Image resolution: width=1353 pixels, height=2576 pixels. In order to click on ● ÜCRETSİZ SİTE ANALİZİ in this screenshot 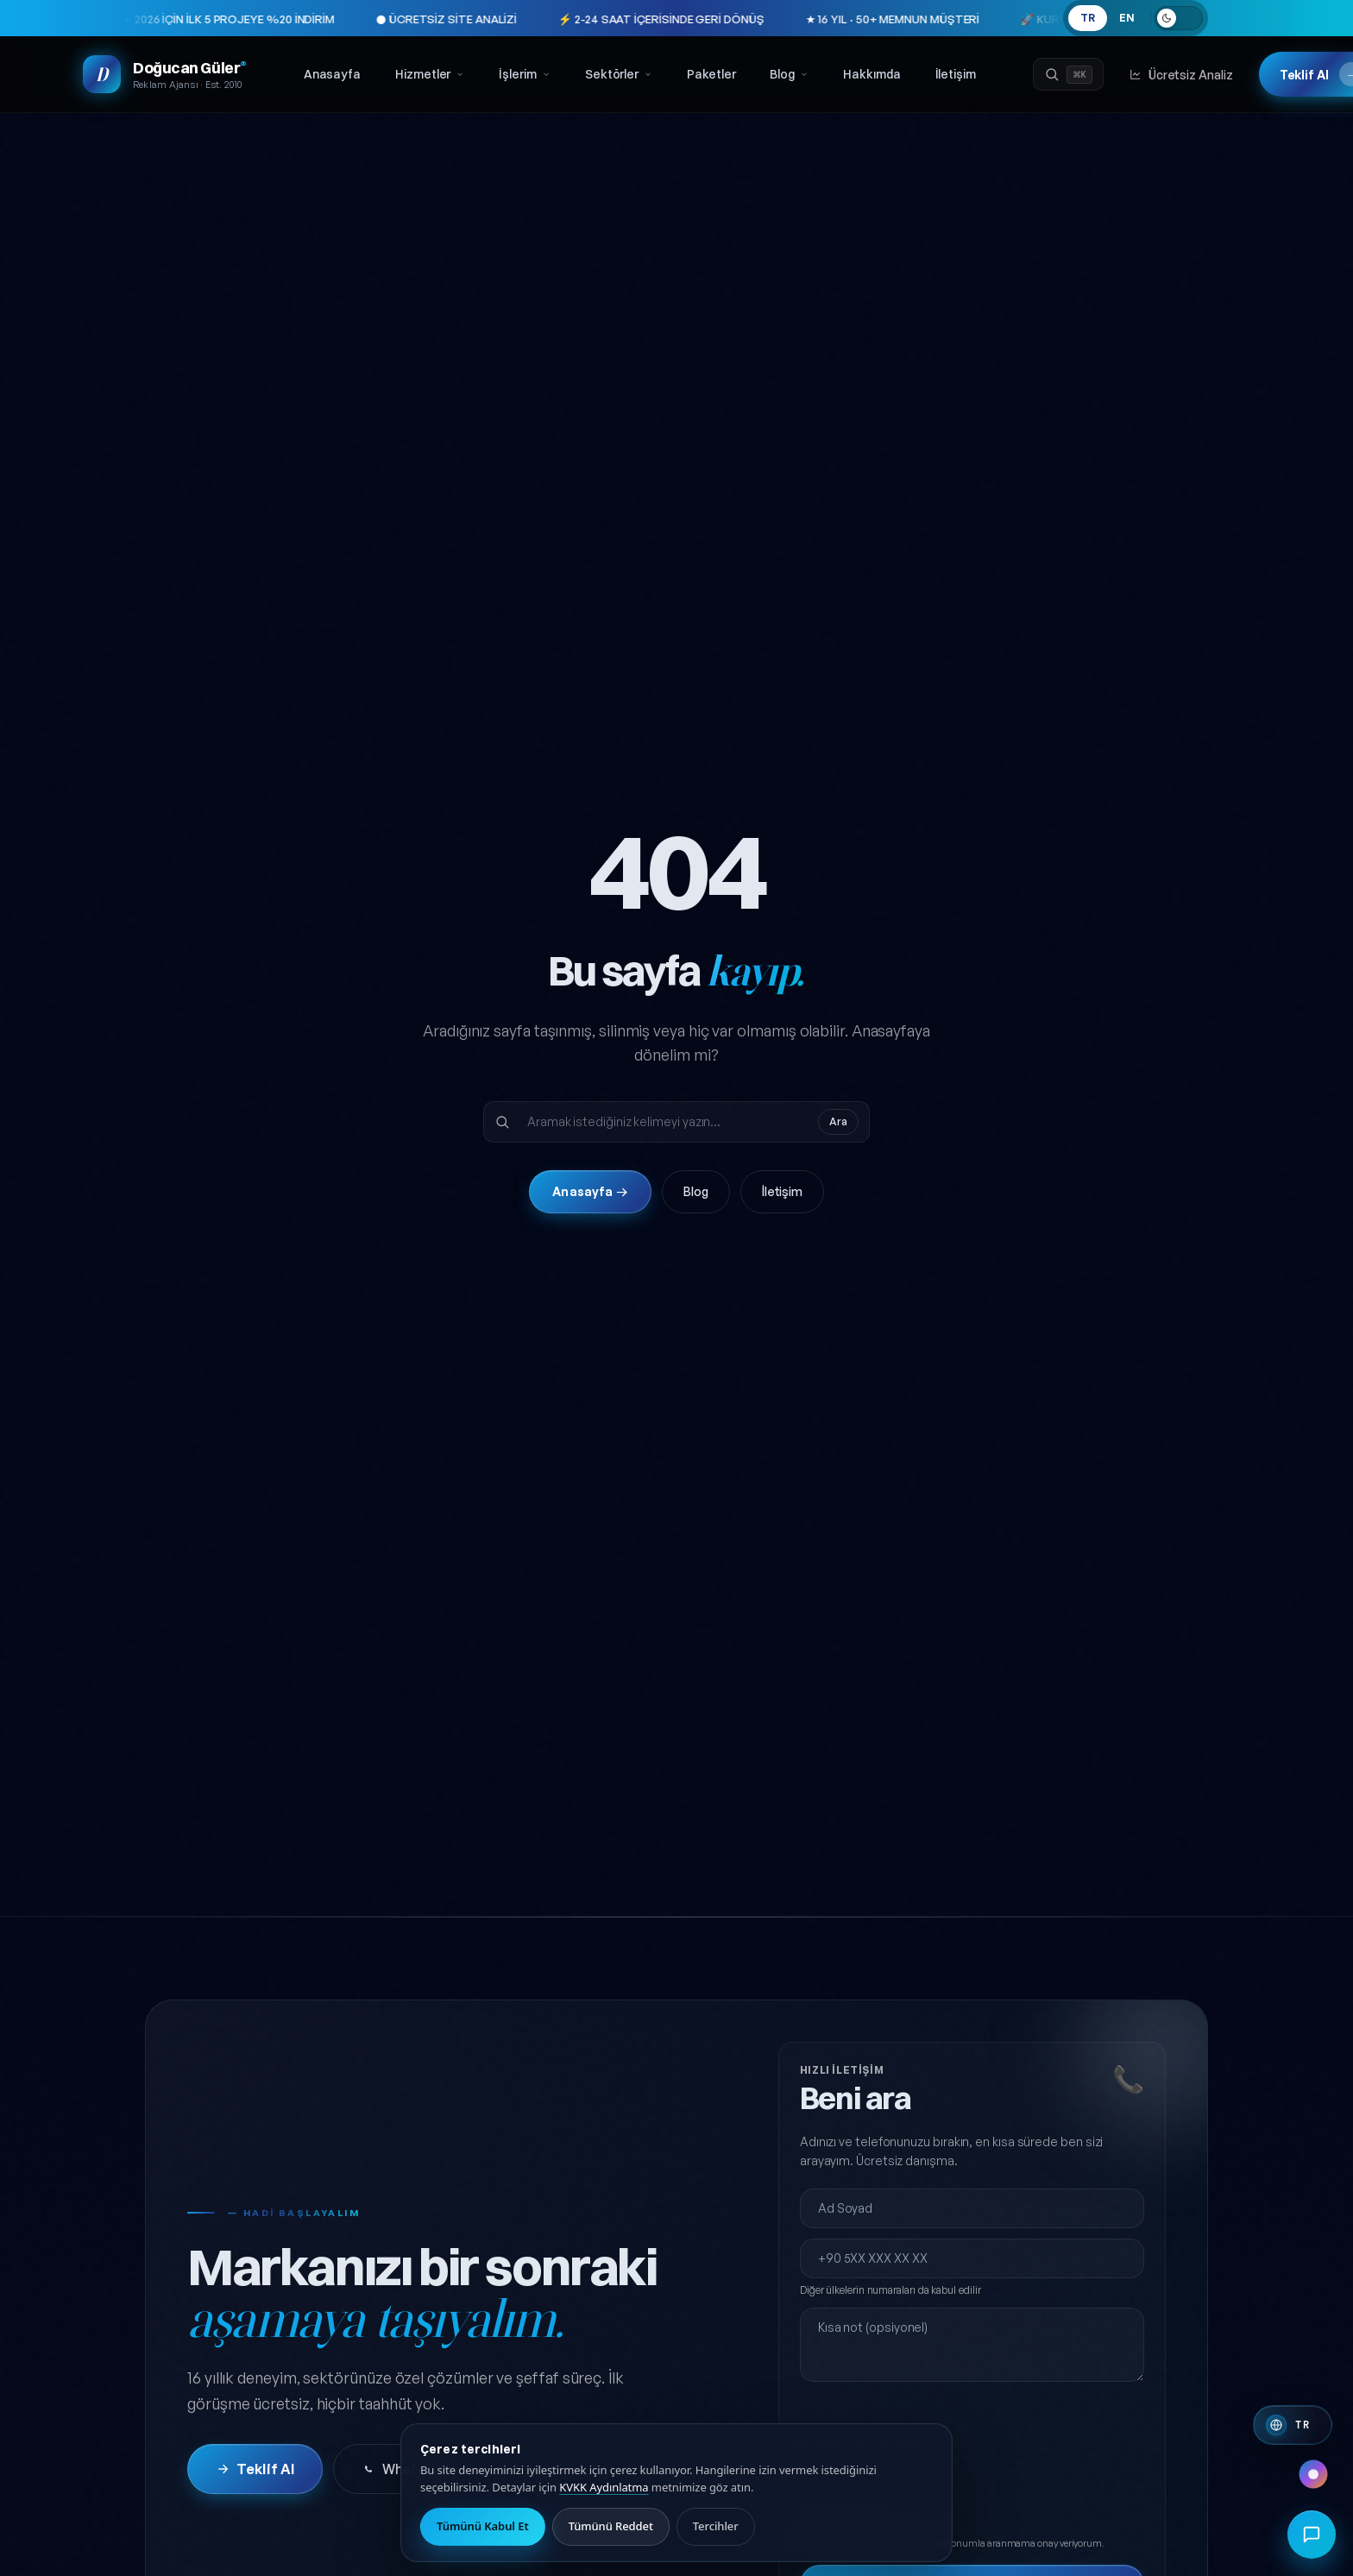, I will do `click(337, 19)`.